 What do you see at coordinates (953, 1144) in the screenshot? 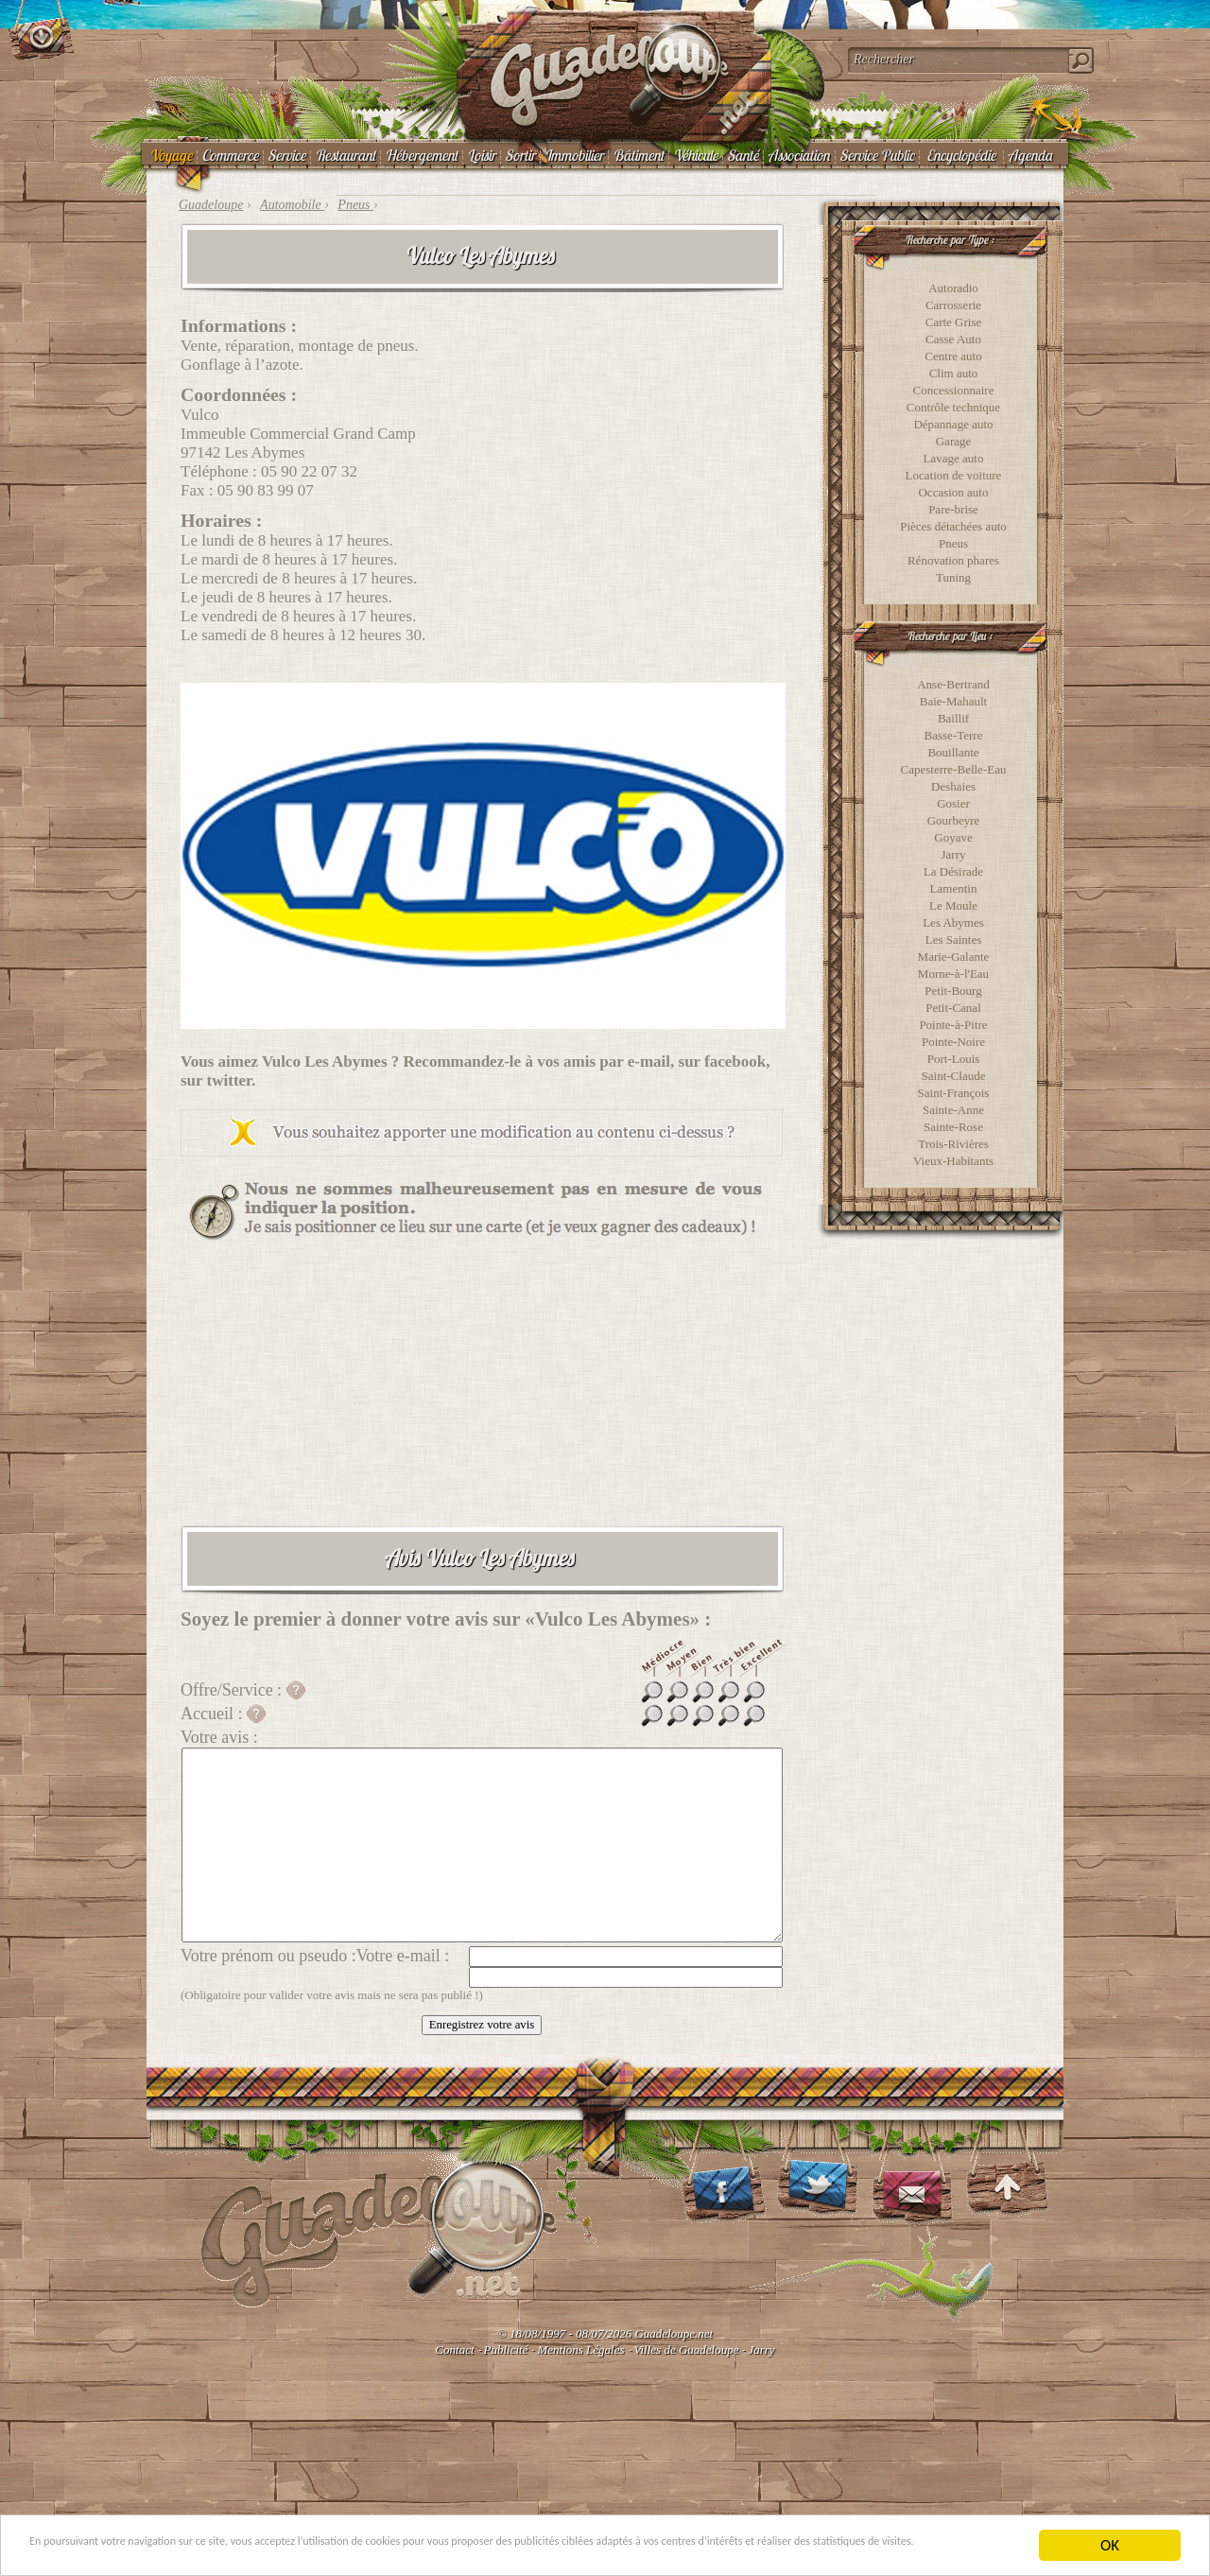
I see `Trois-Rivières` at bounding box center [953, 1144].